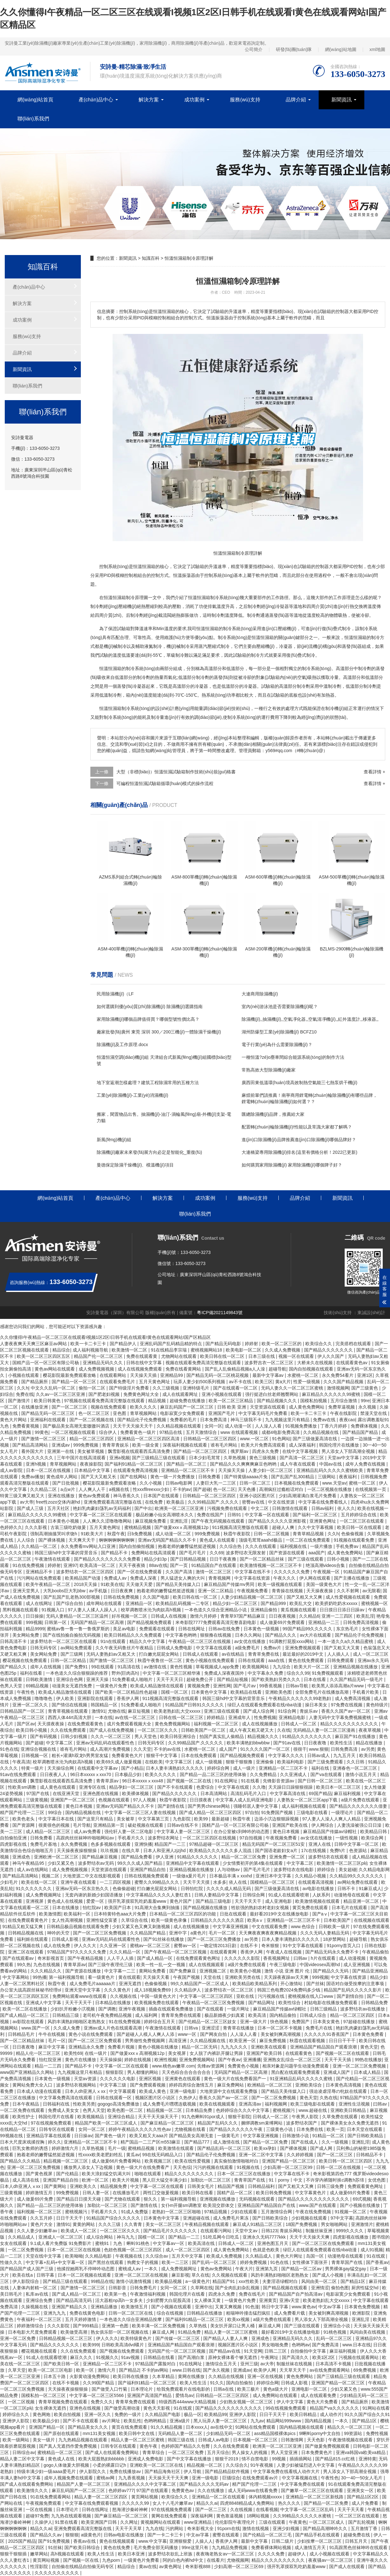  What do you see at coordinates (315, 2256) in the screenshot?
I see `岛国一区` at bounding box center [315, 2256].